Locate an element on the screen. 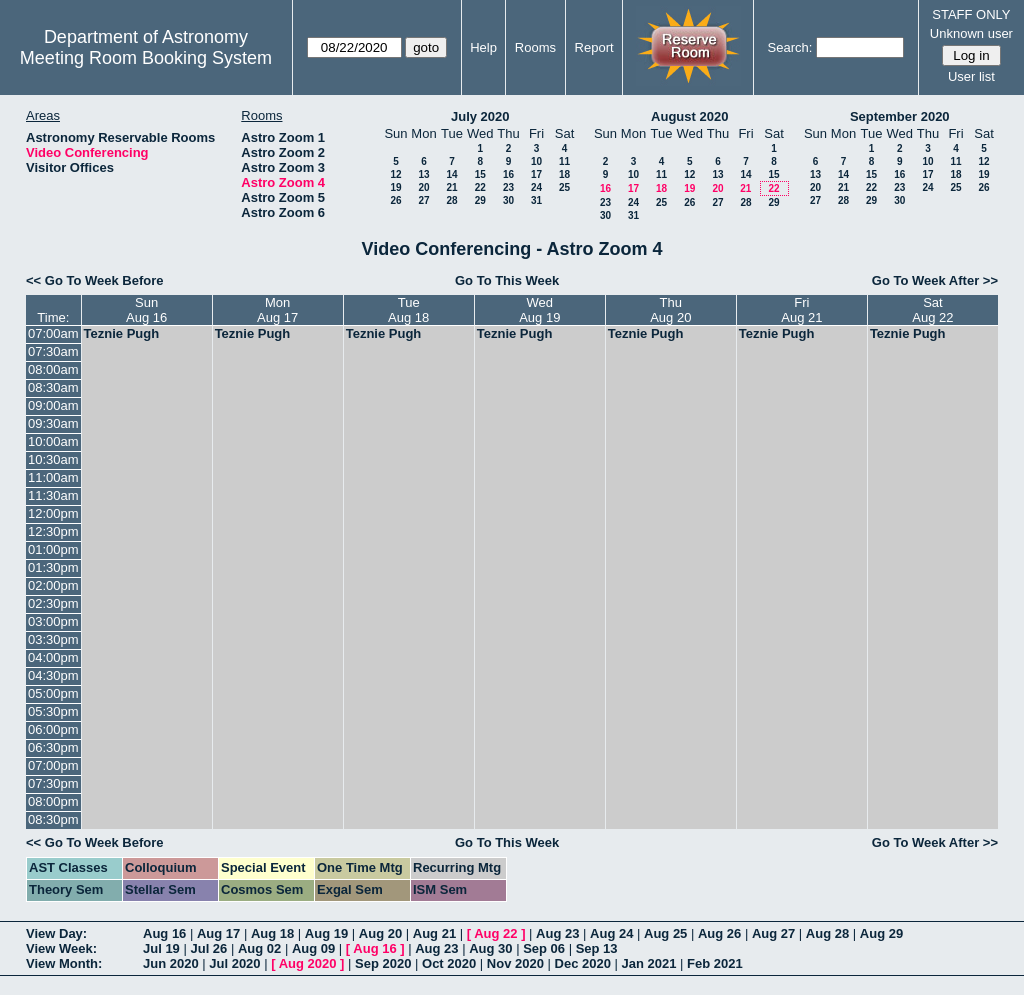 The width and height of the screenshot is (1024, 995). 24 is located at coordinates (536, 187).